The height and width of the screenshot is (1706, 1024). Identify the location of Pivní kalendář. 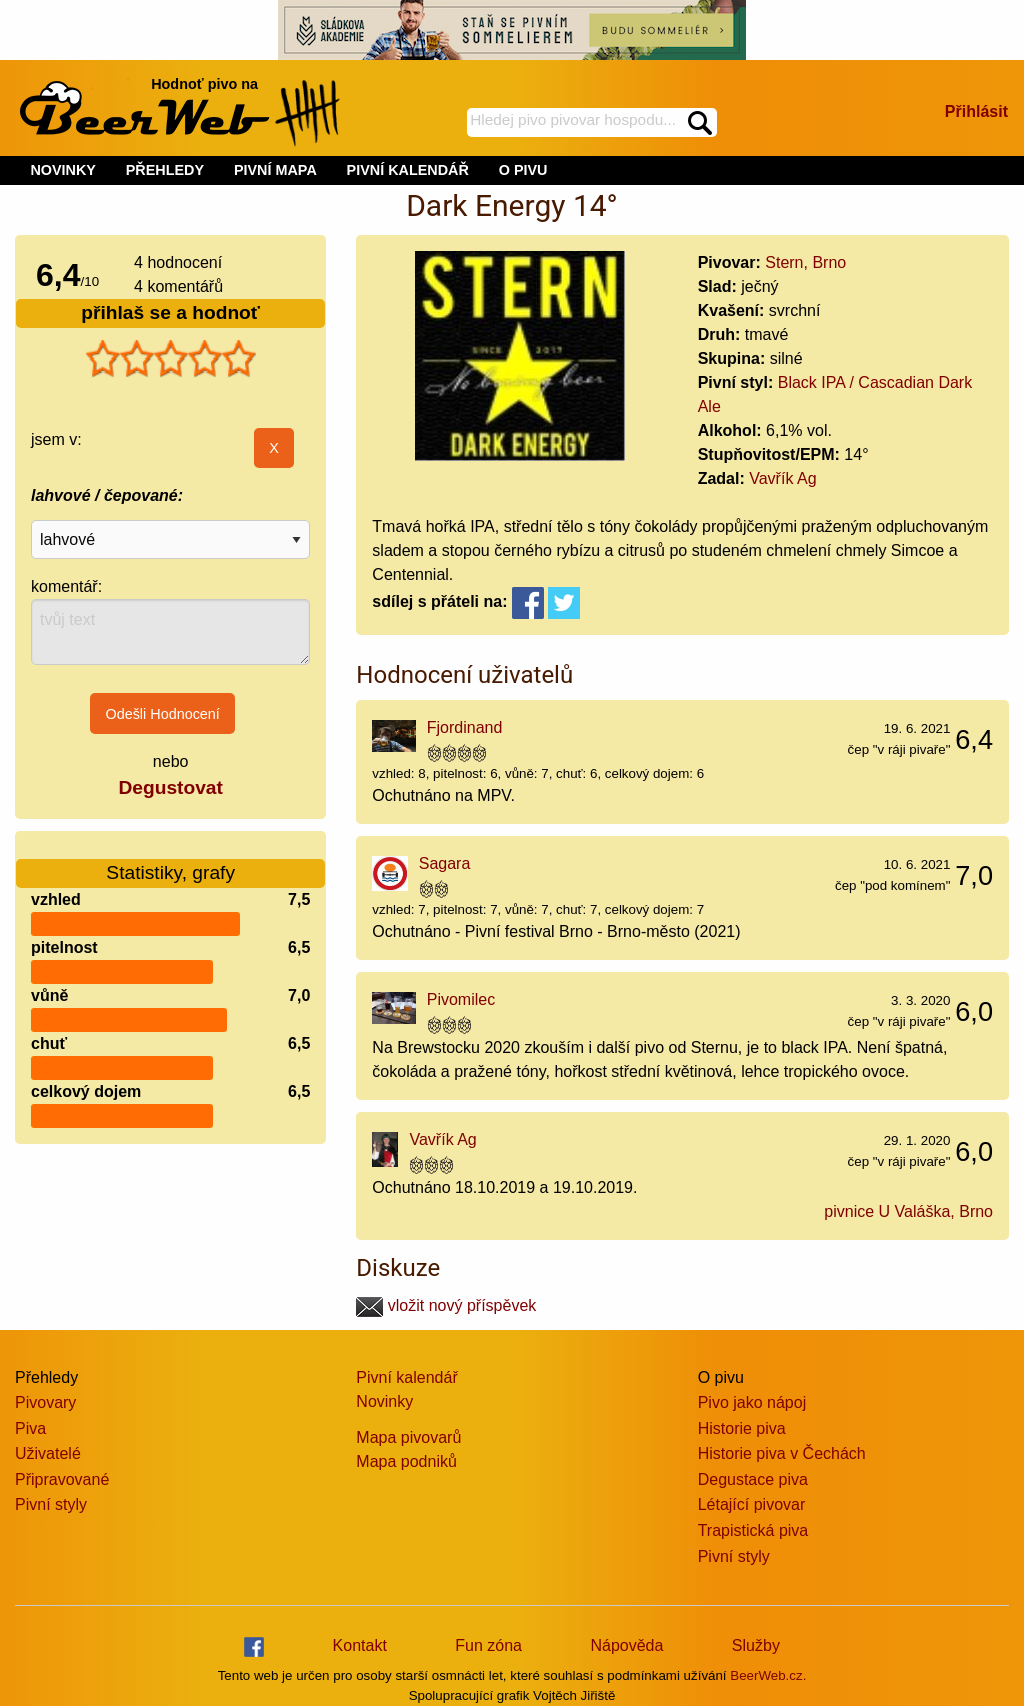
(406, 1377).